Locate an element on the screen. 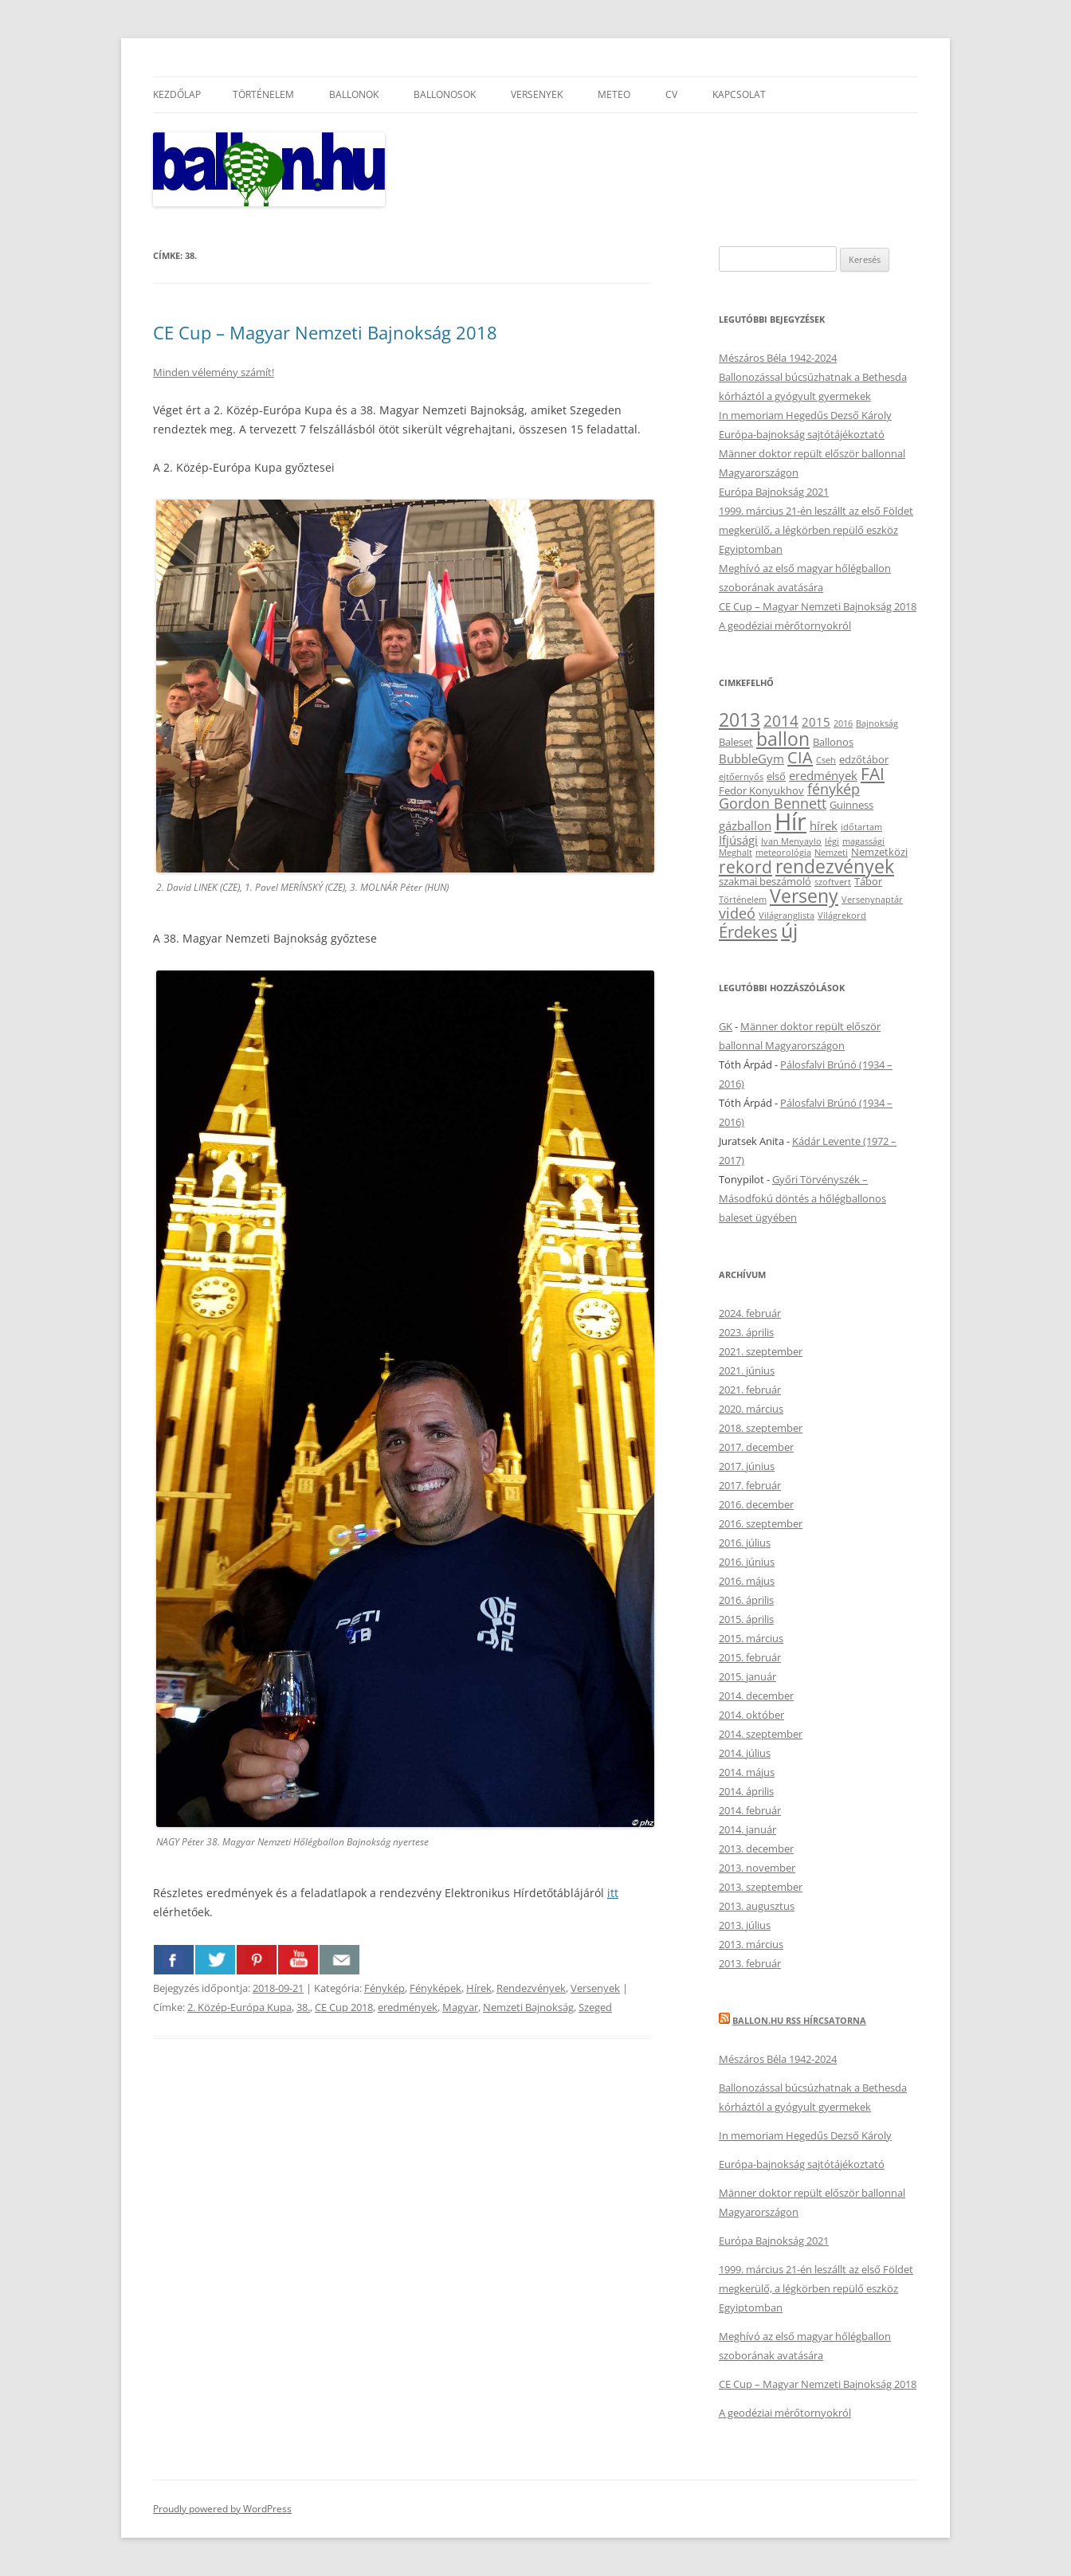 Image resolution: width=1071 pixels, height=2576 pixels. 2013. július is located at coordinates (745, 1925).